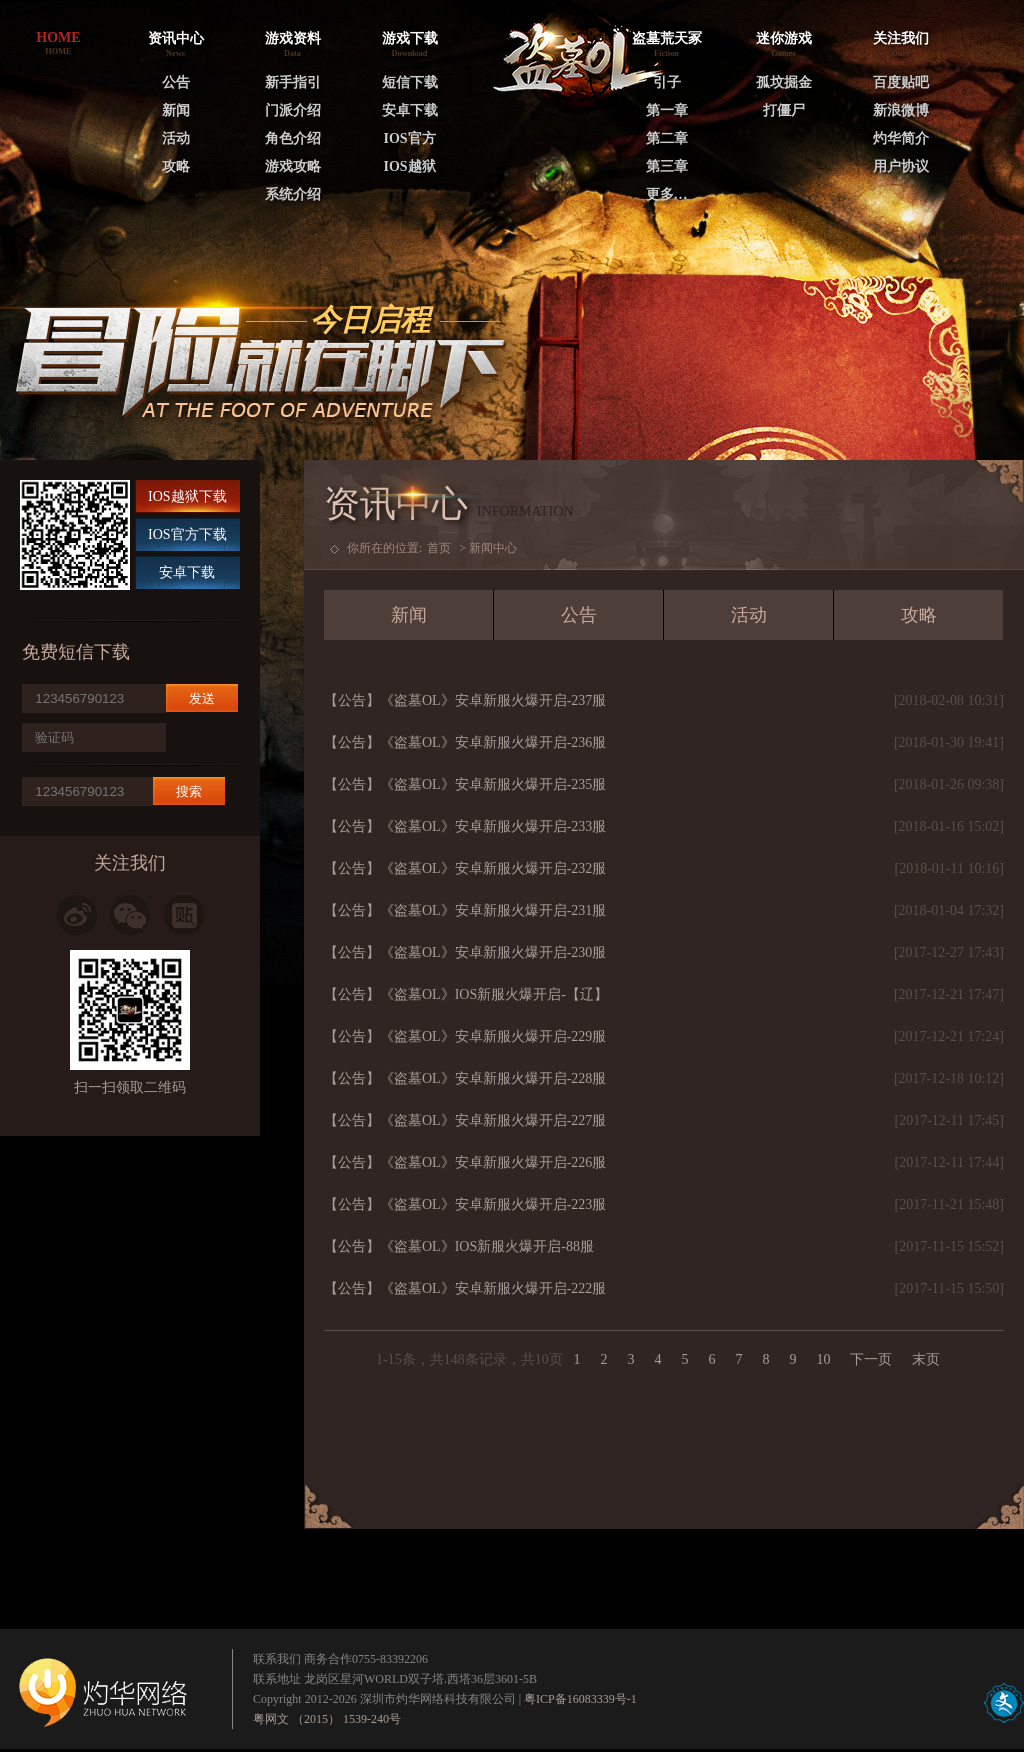 The image size is (1024, 1752). Describe the element at coordinates (293, 110) in the screenshot. I see `门派介绍` at that location.